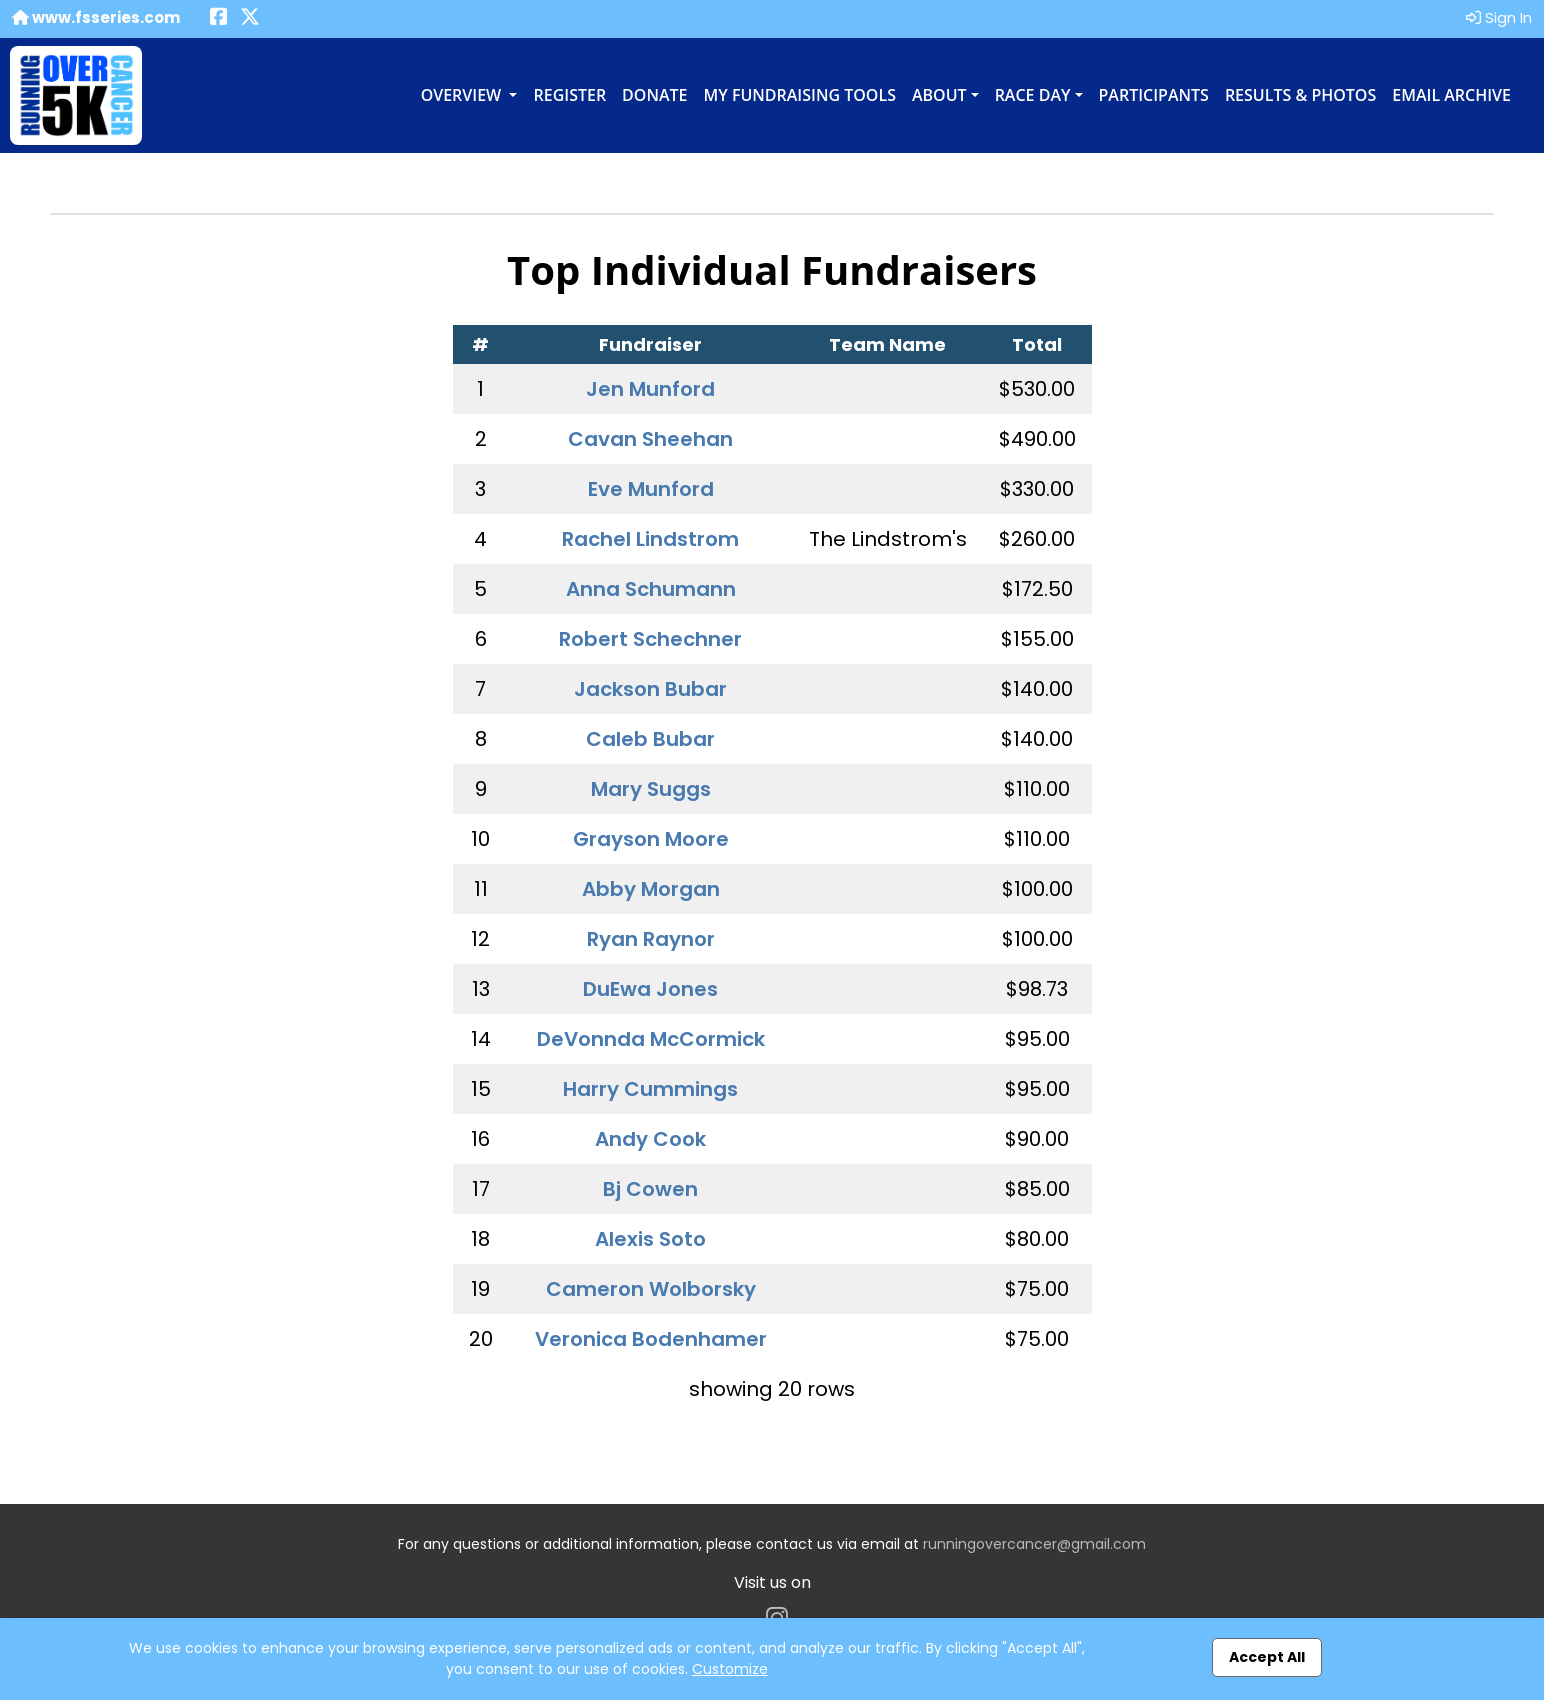  Describe the element at coordinates (654, 95) in the screenshot. I see `Donate` at that location.